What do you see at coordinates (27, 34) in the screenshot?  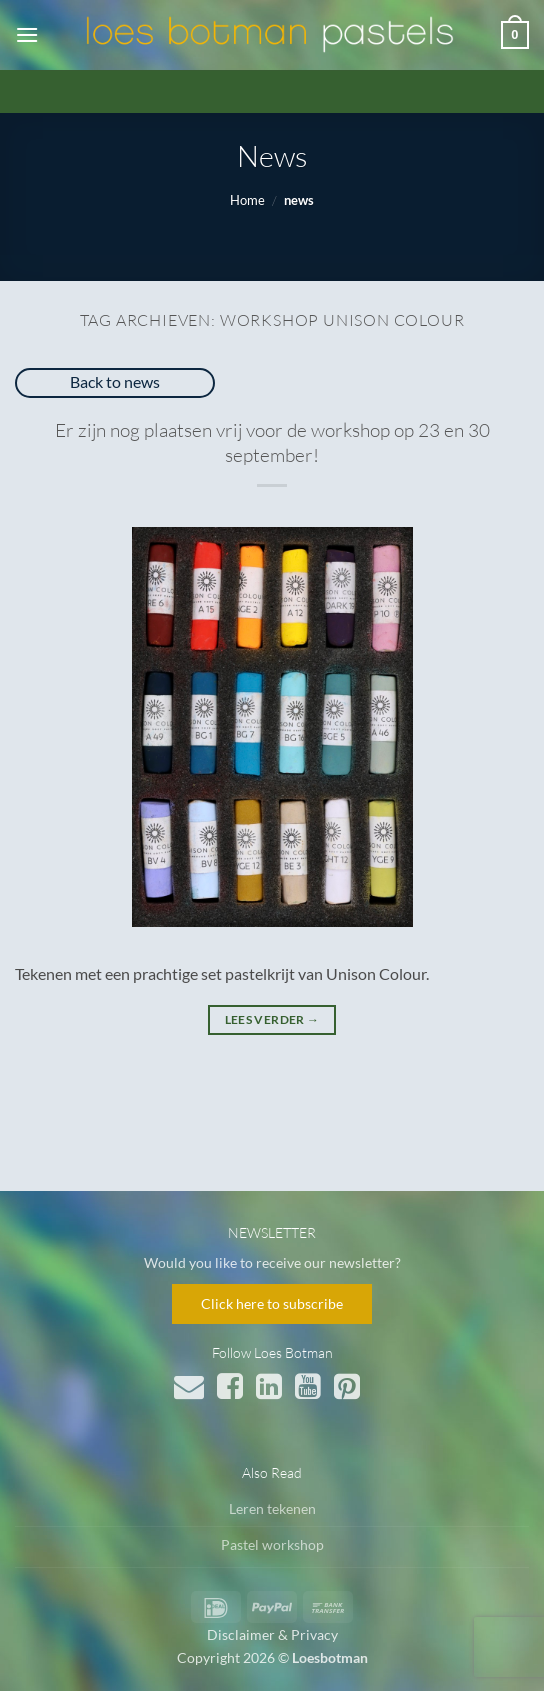 I see `[button]` at bounding box center [27, 34].